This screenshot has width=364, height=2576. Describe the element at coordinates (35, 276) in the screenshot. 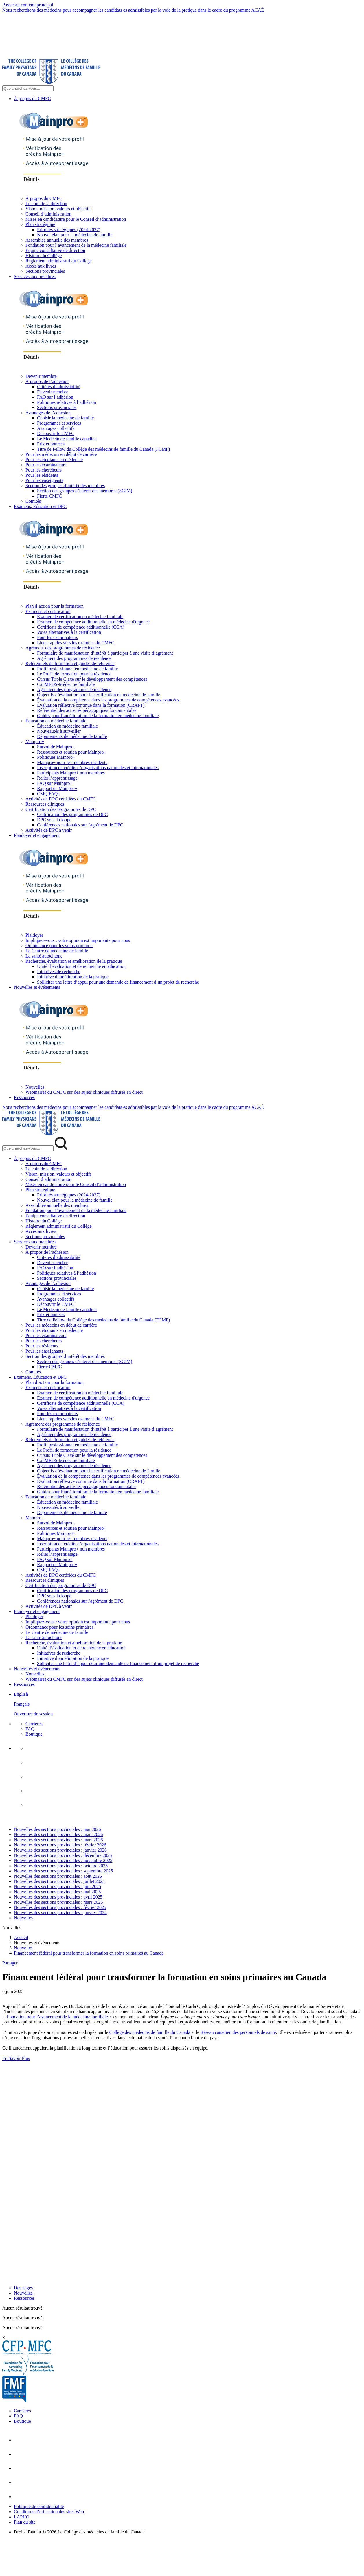

I see `Services aux membres` at that location.